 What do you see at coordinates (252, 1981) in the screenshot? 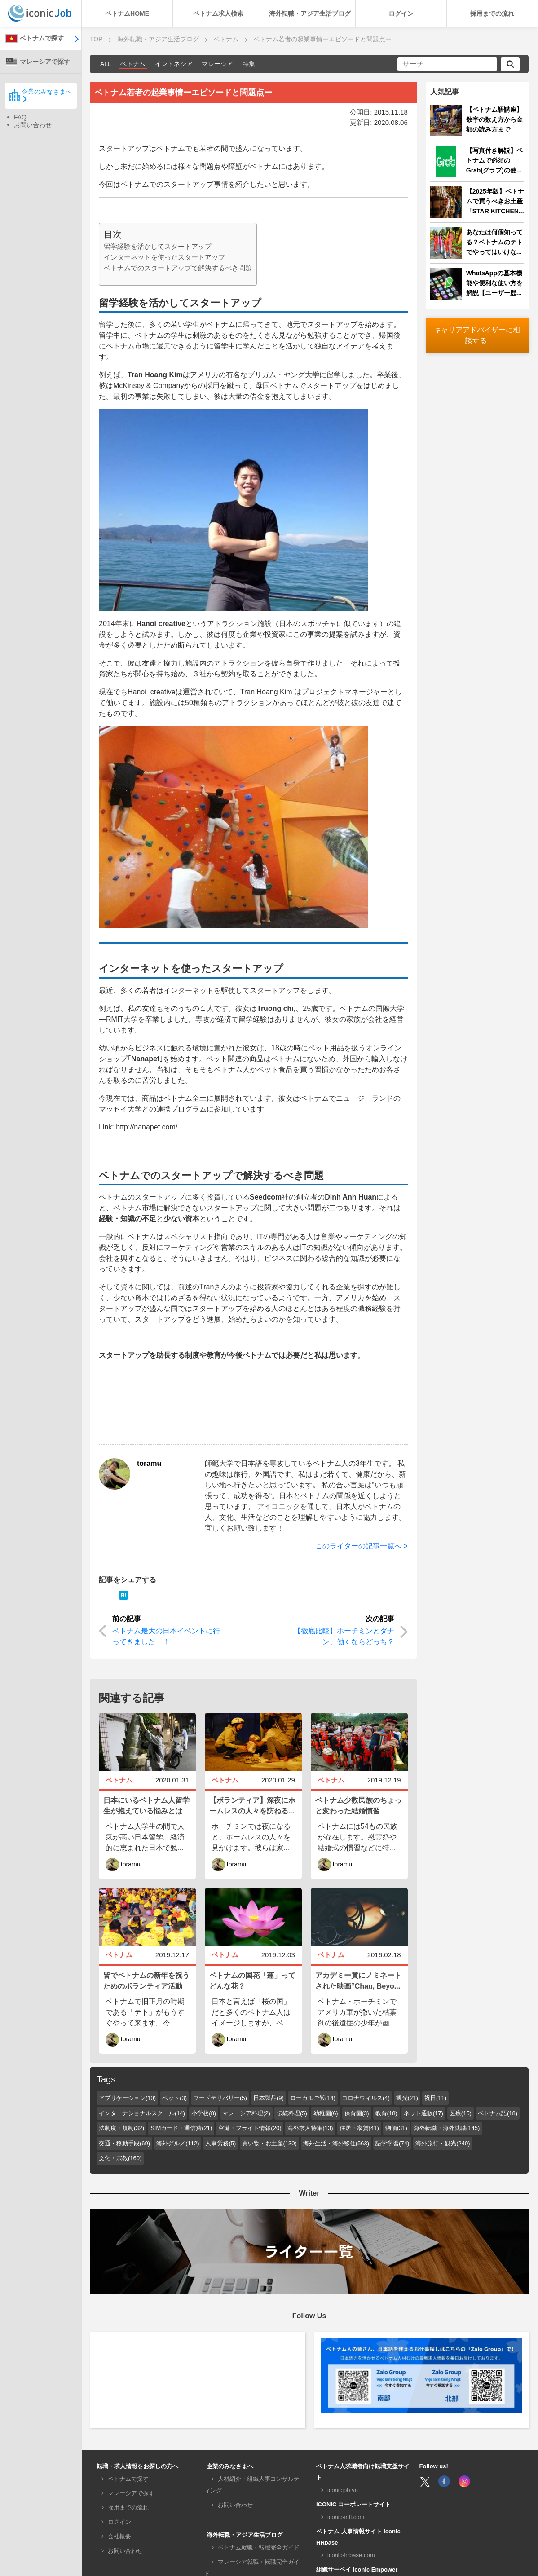
I see `ベトナムの国花「蓮」ってどんな花？` at bounding box center [252, 1981].